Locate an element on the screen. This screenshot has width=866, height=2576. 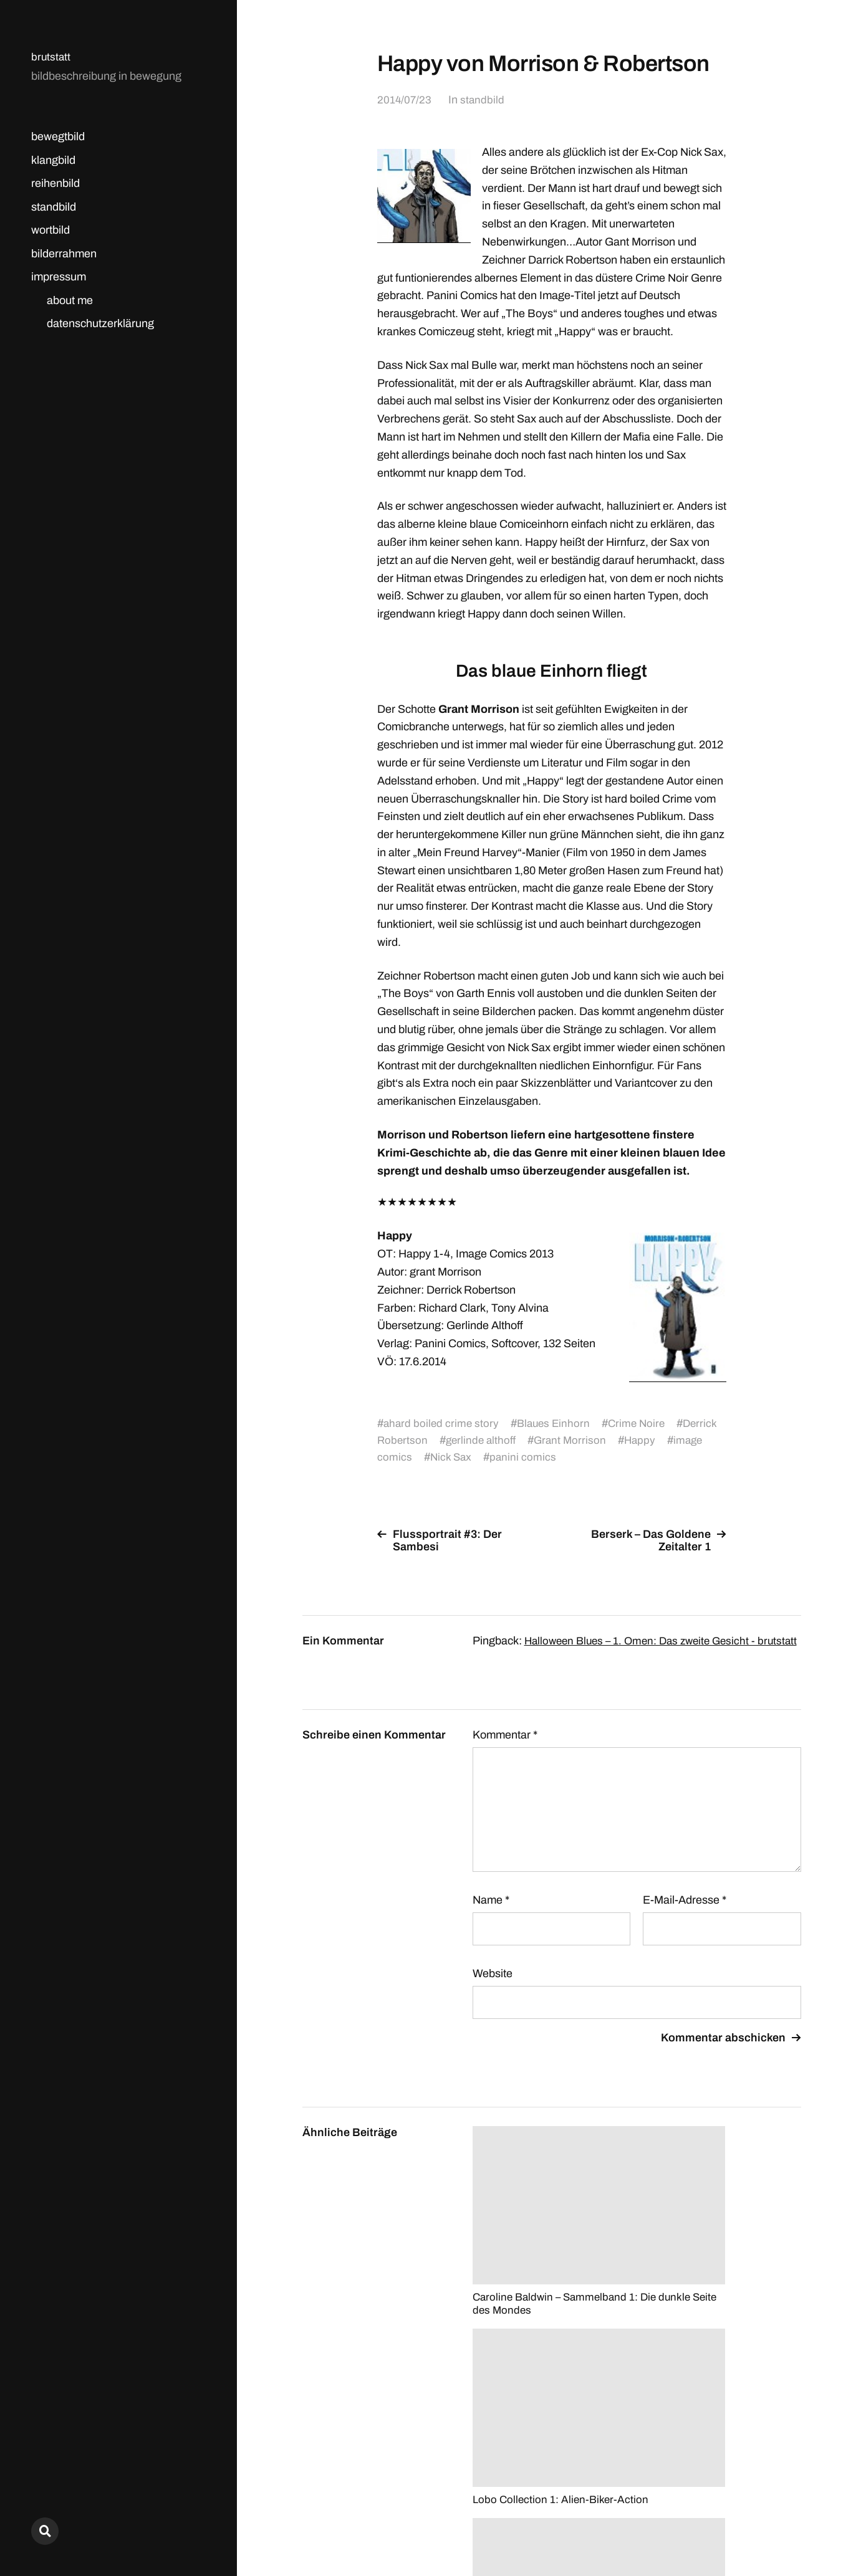
datenschutzerklärung is located at coordinates (100, 323).